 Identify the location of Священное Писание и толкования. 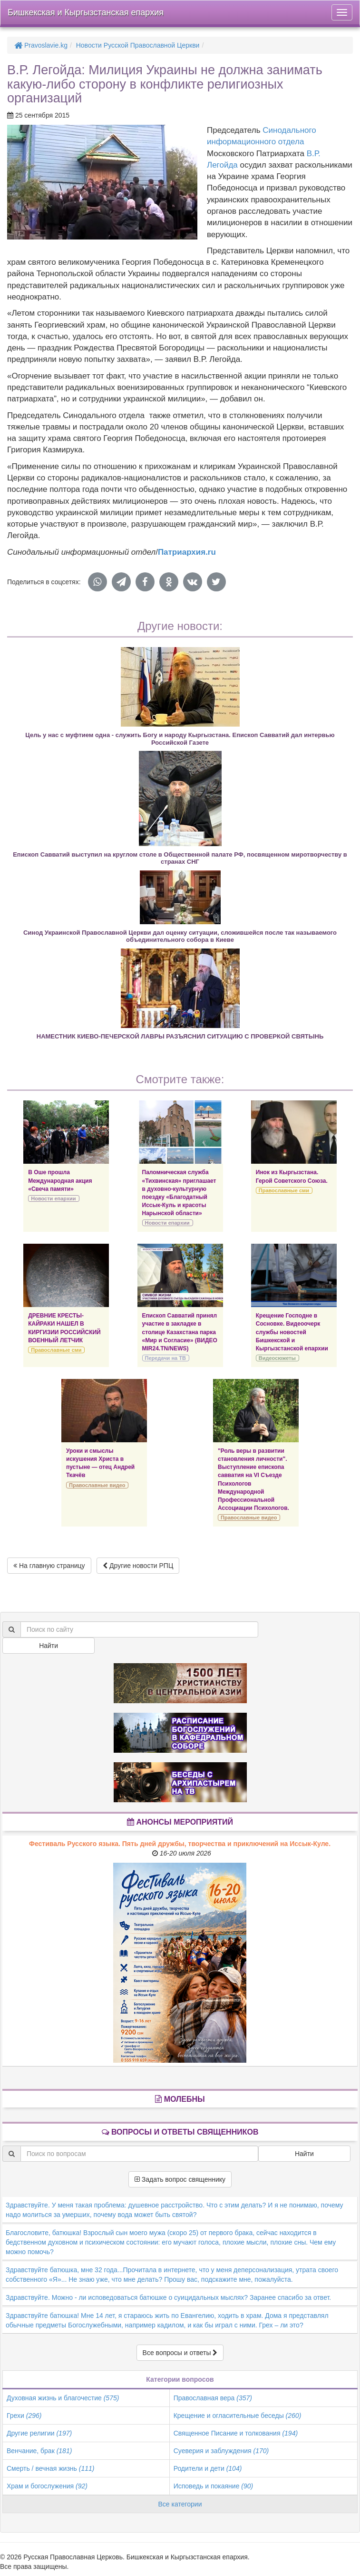
(236, 2433).